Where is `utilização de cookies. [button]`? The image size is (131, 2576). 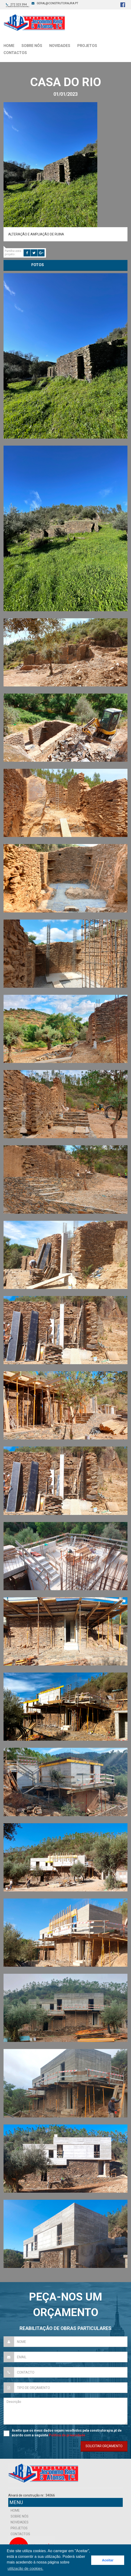 utilização de cookies. [button] is located at coordinates (25, 2569).